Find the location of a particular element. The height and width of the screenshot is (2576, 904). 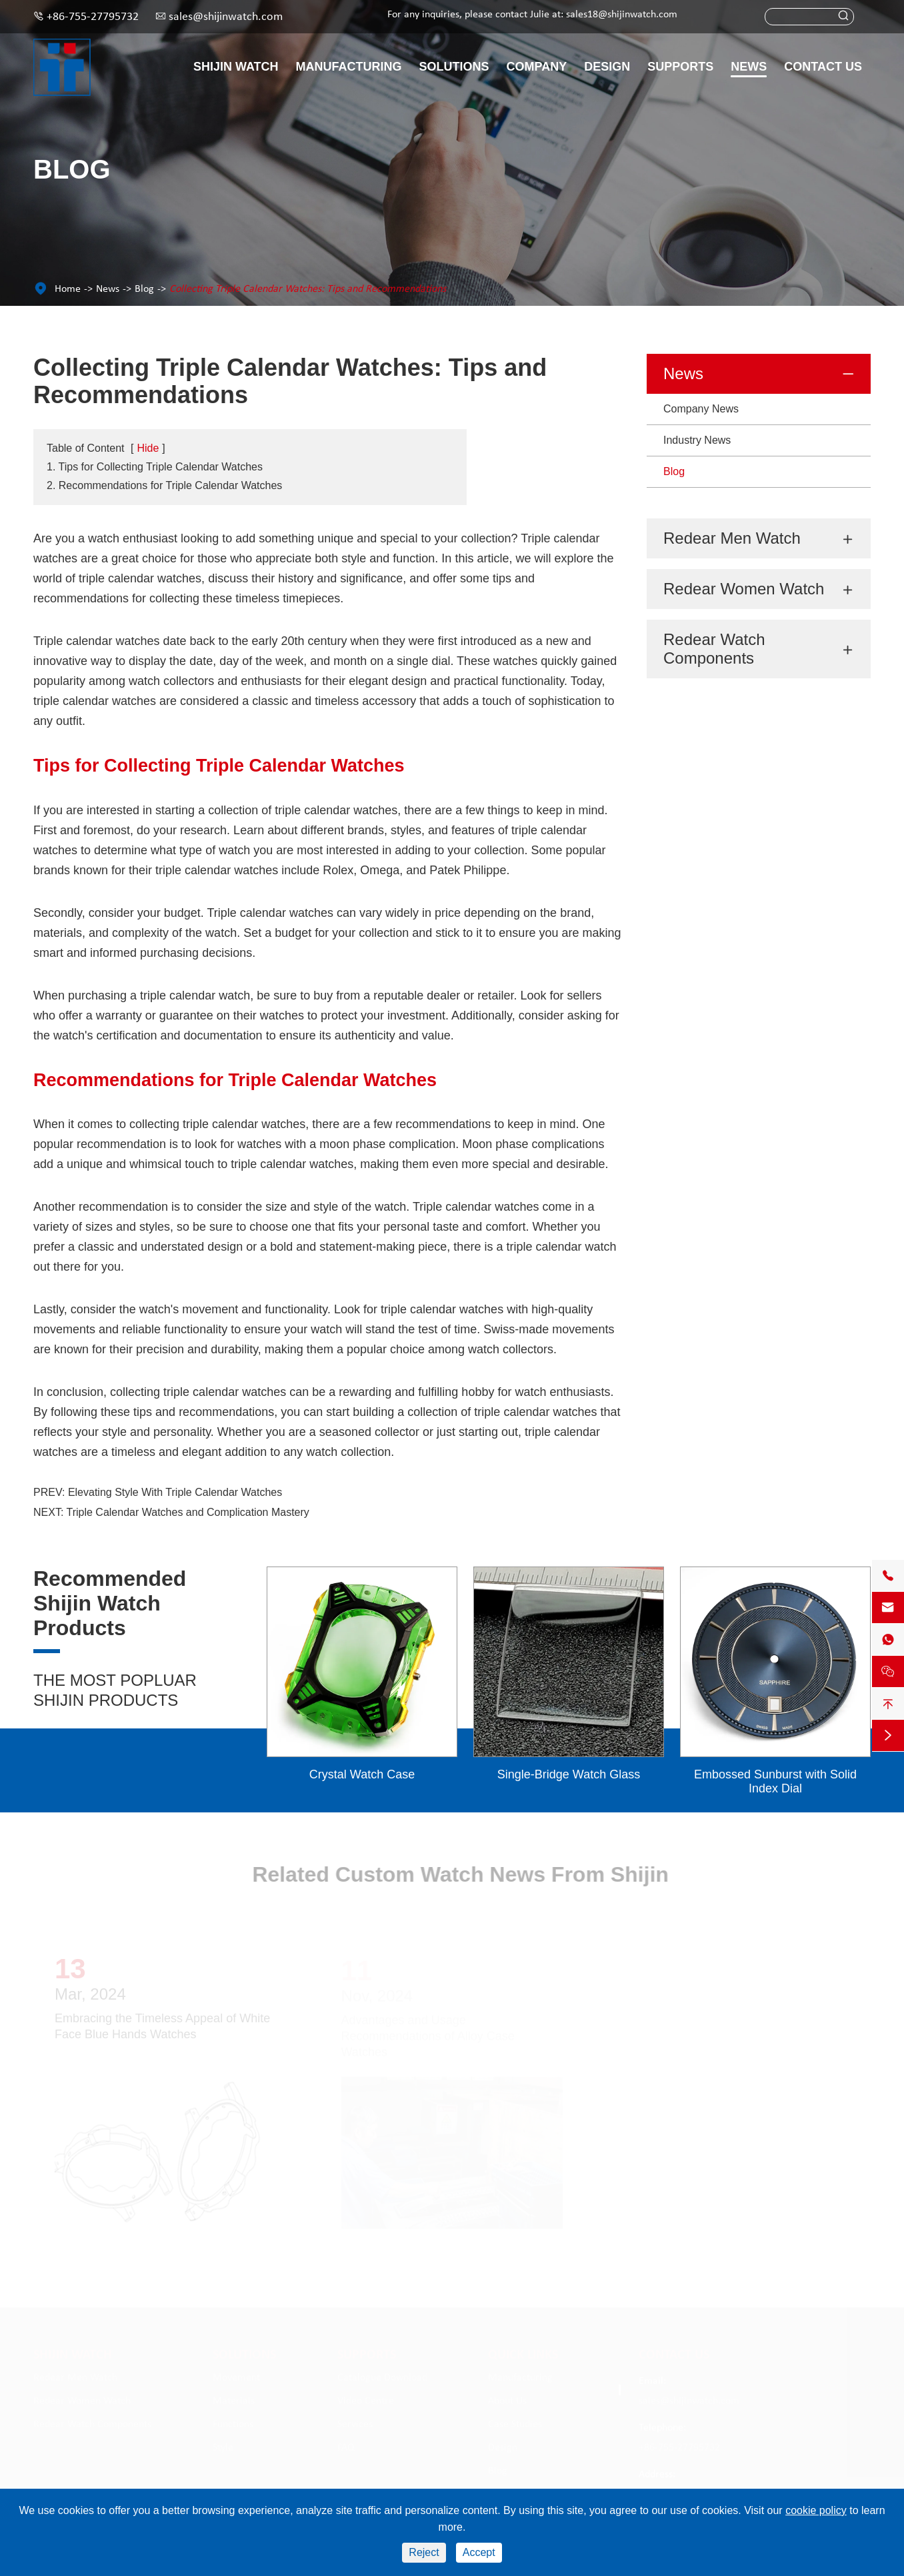

Crystal Watch Case is located at coordinates (362, 1774).